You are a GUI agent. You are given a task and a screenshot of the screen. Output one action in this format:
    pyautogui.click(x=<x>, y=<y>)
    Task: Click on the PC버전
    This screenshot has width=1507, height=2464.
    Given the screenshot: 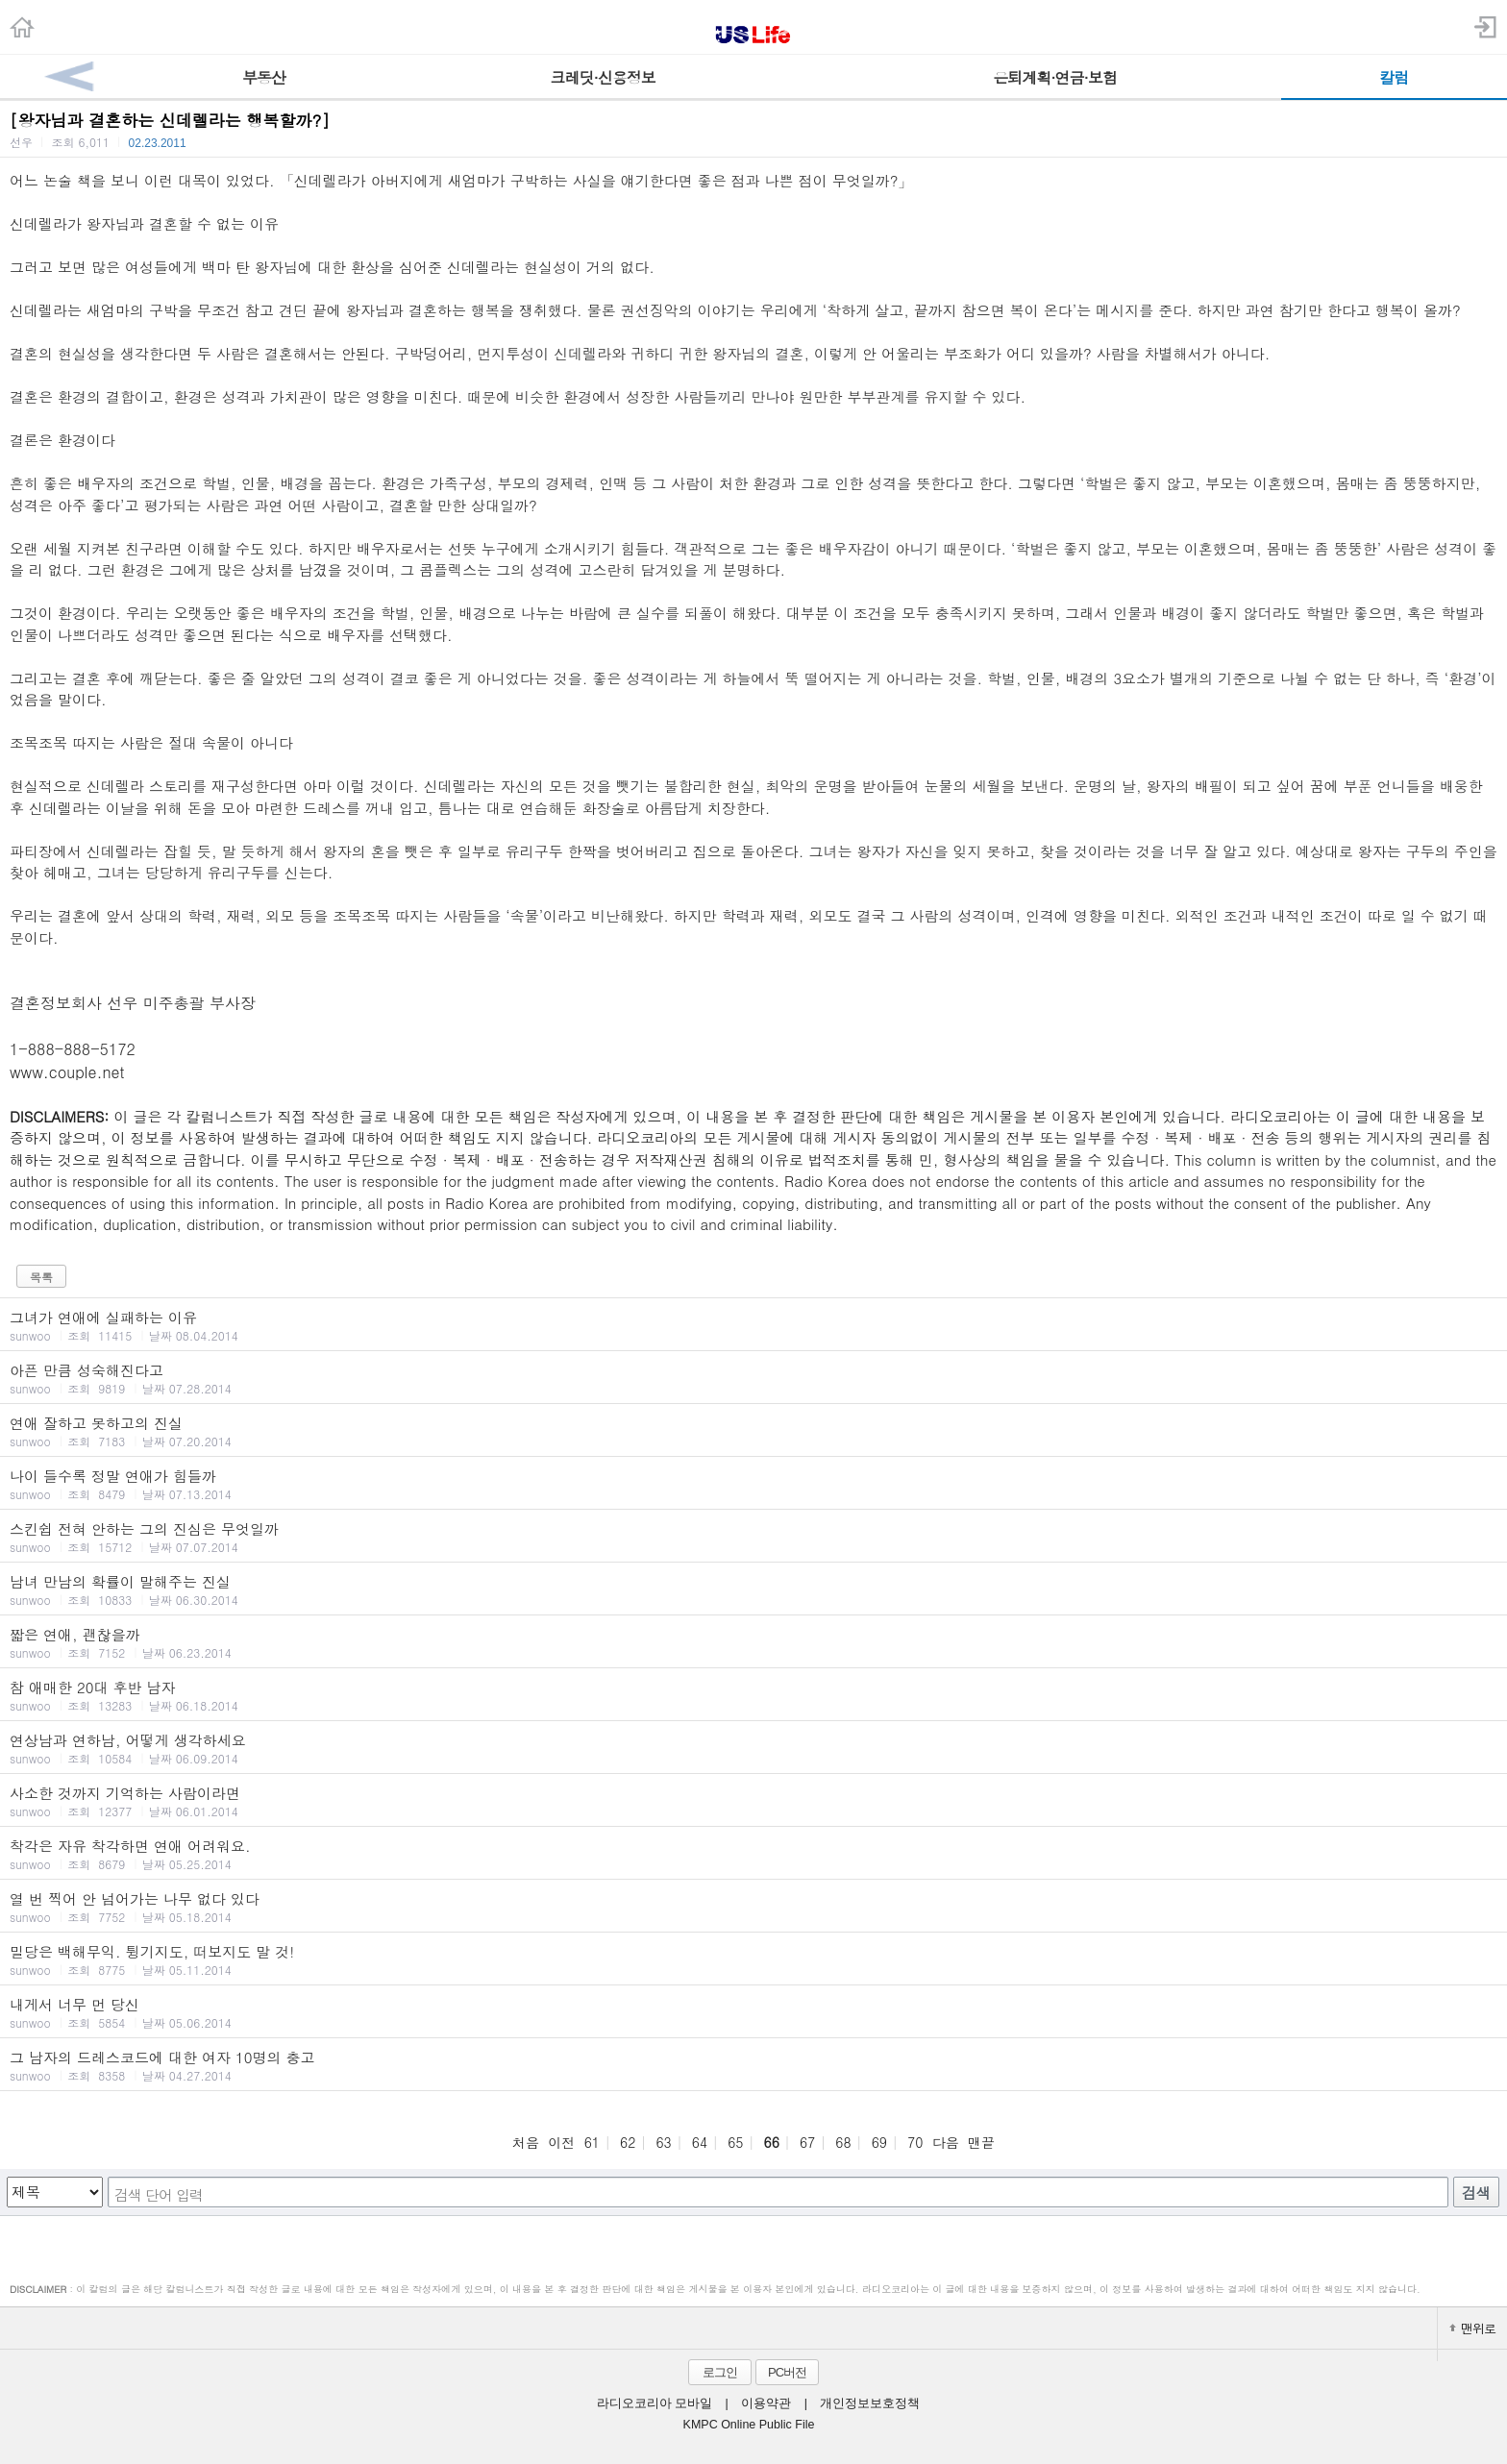 What is the action you would take?
    pyautogui.click(x=787, y=2372)
    